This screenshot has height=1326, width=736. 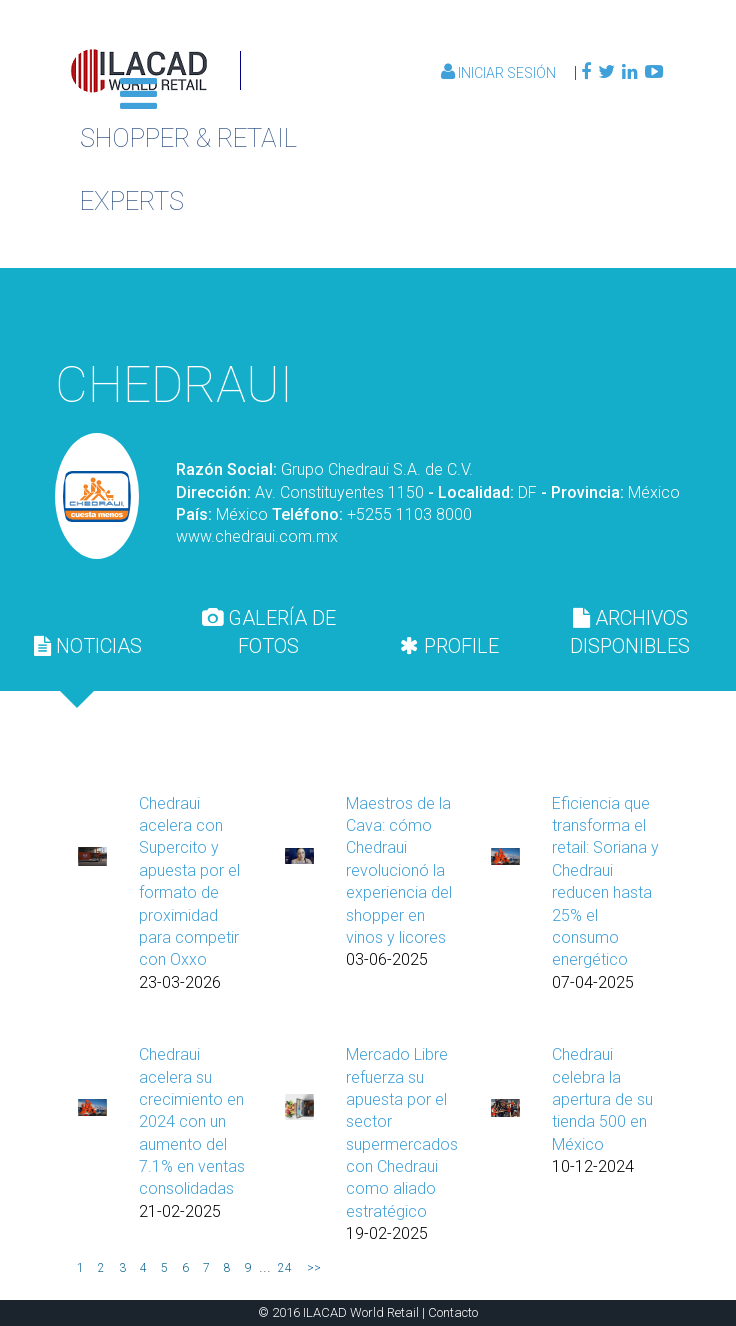 I want to click on GALERÍA DE FOTOS [presentation], so click(x=269, y=632).